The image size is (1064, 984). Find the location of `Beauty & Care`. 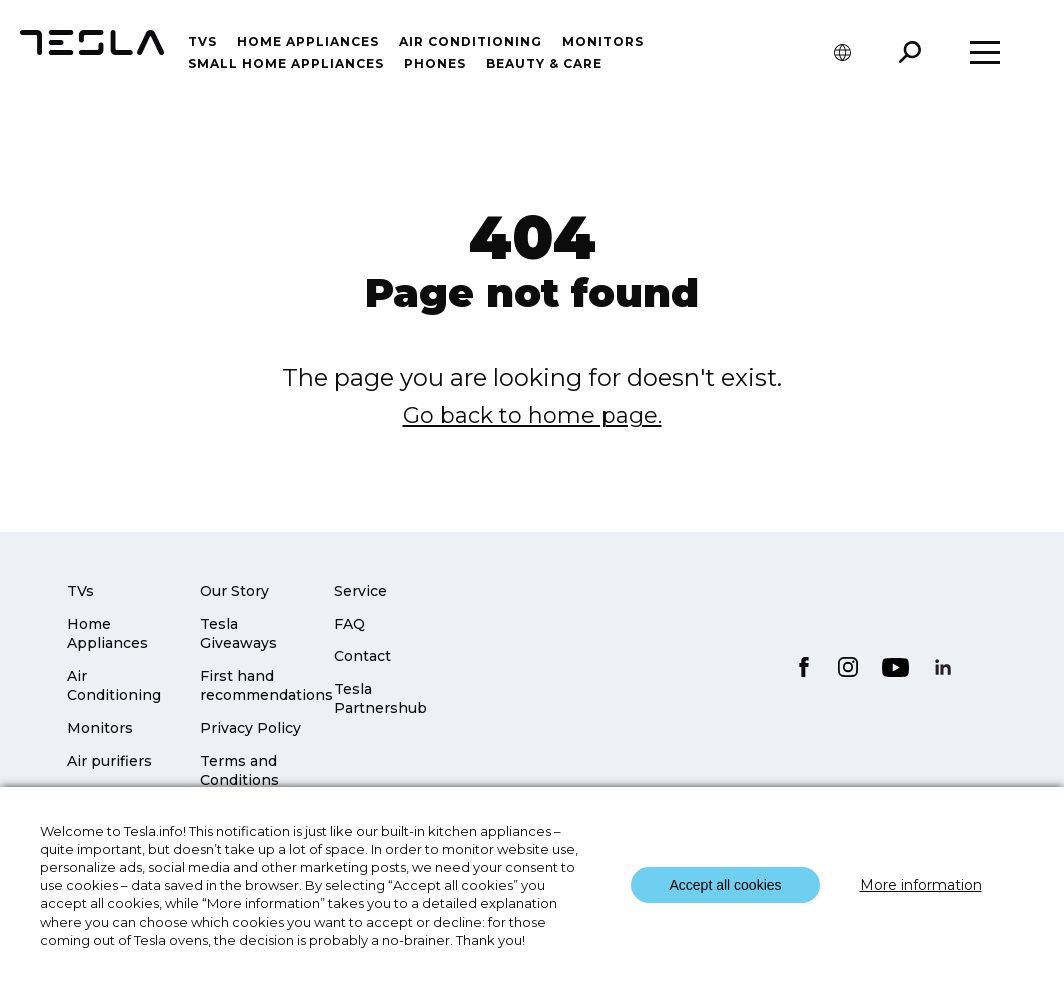

Beauty & Care is located at coordinates (544, 63).